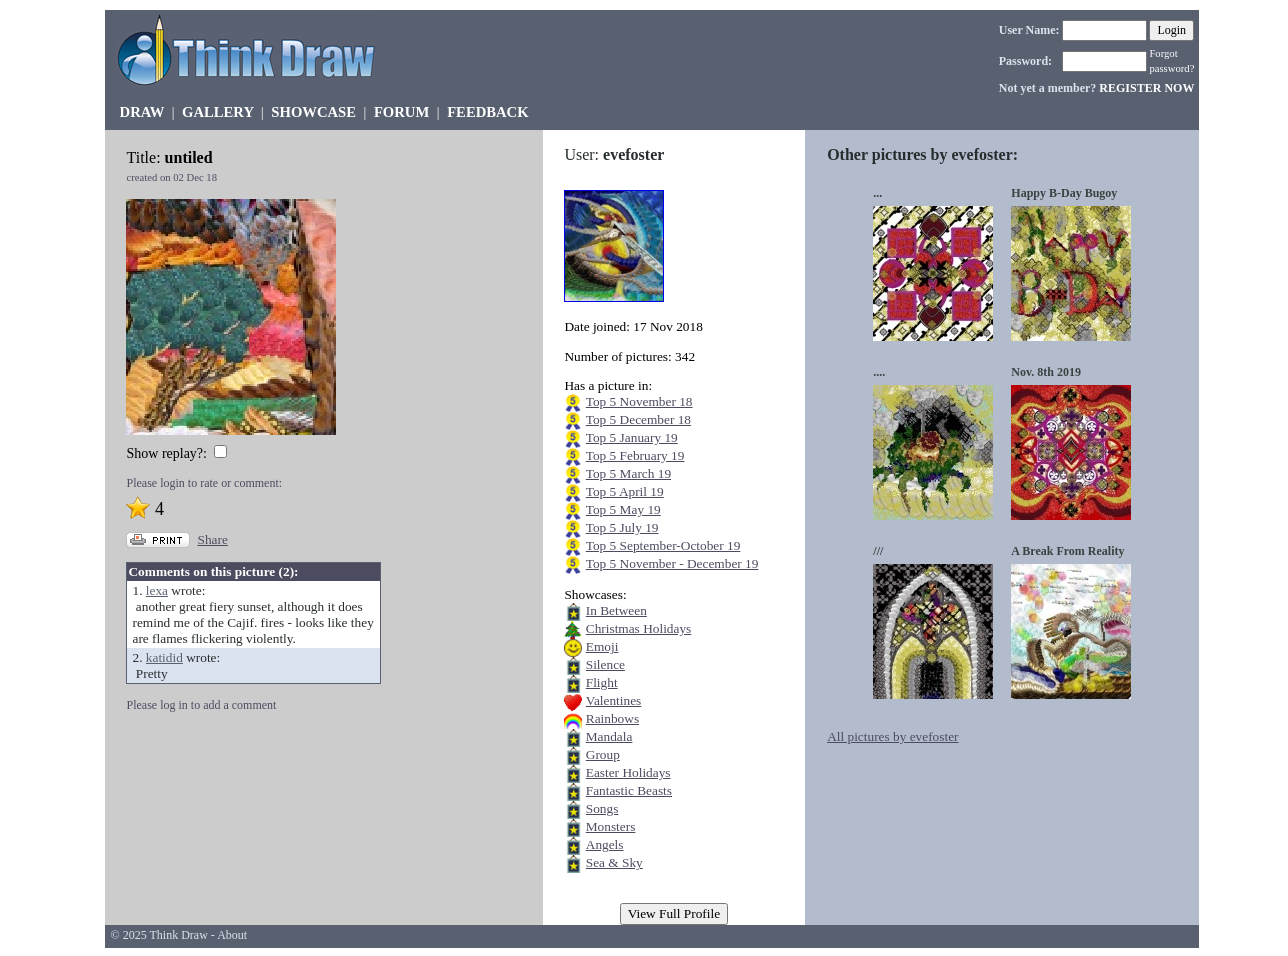  What do you see at coordinates (401, 112) in the screenshot?
I see `FORUM` at bounding box center [401, 112].